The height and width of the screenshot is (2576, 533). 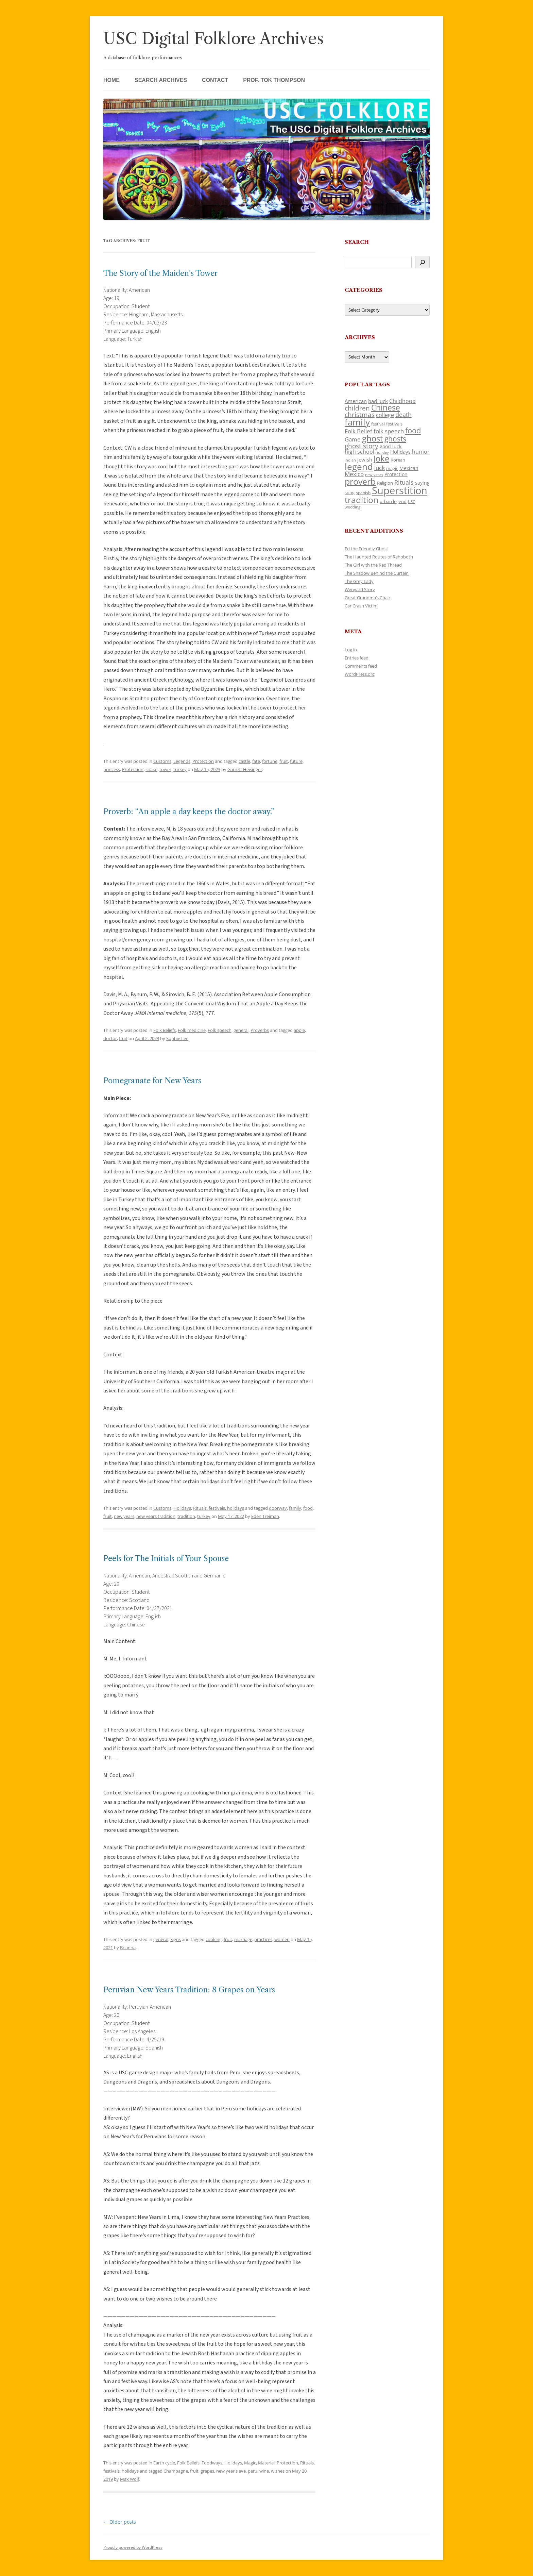 I want to click on Korean [Korean (115 items)], so click(x=398, y=460).